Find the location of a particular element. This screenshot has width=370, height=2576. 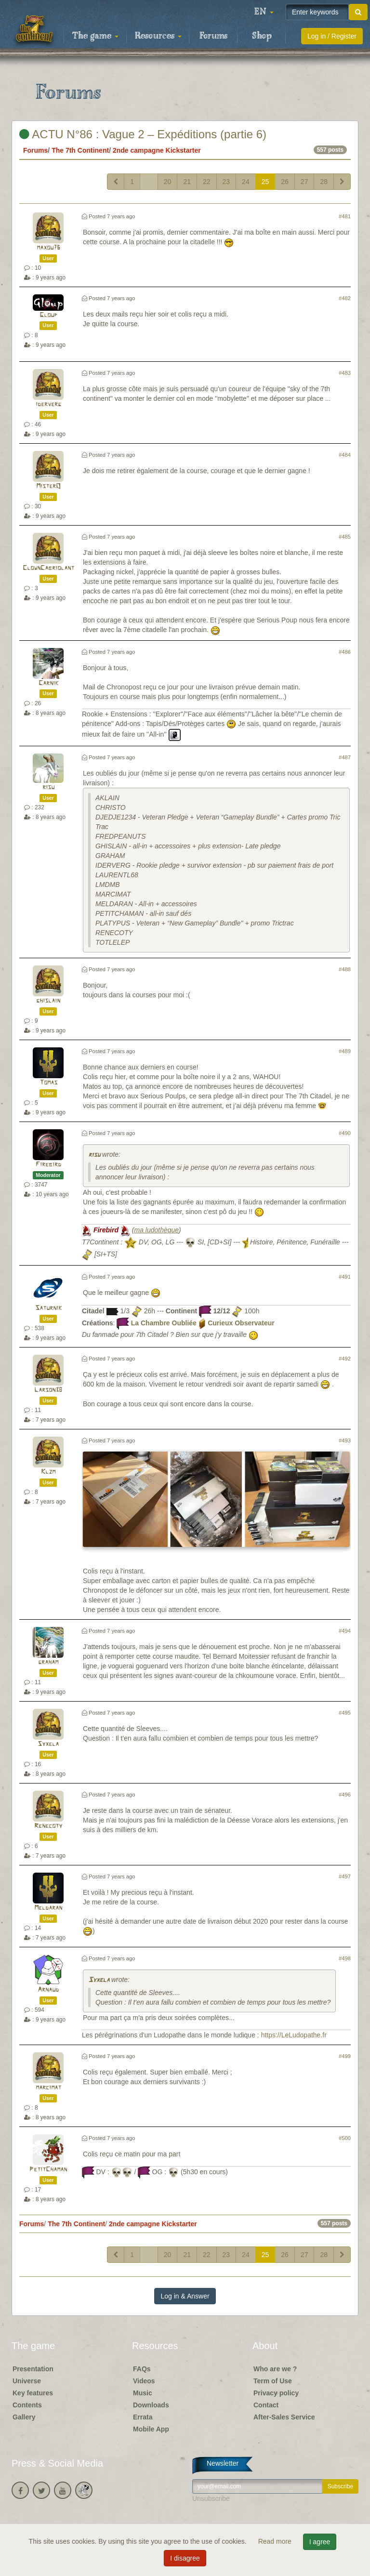

#499 is located at coordinates (345, 2056).